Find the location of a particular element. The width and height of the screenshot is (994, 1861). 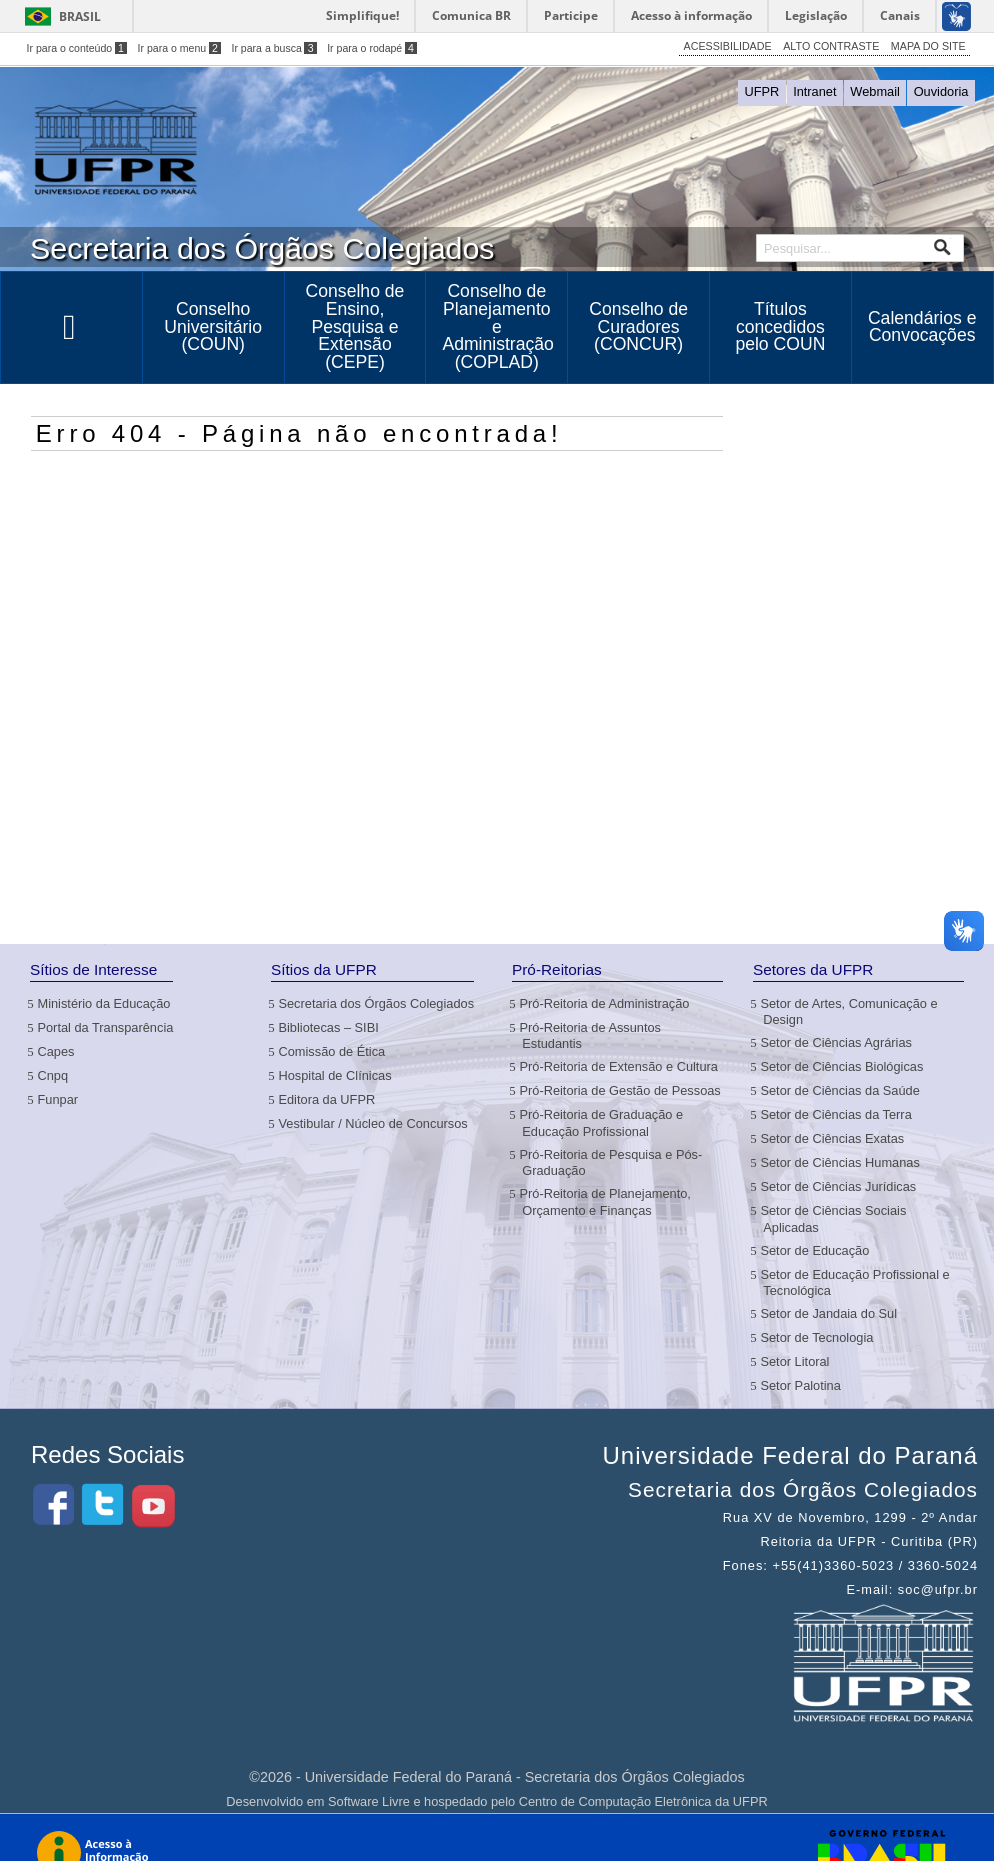

Brasil is located at coordinates (80, 16).